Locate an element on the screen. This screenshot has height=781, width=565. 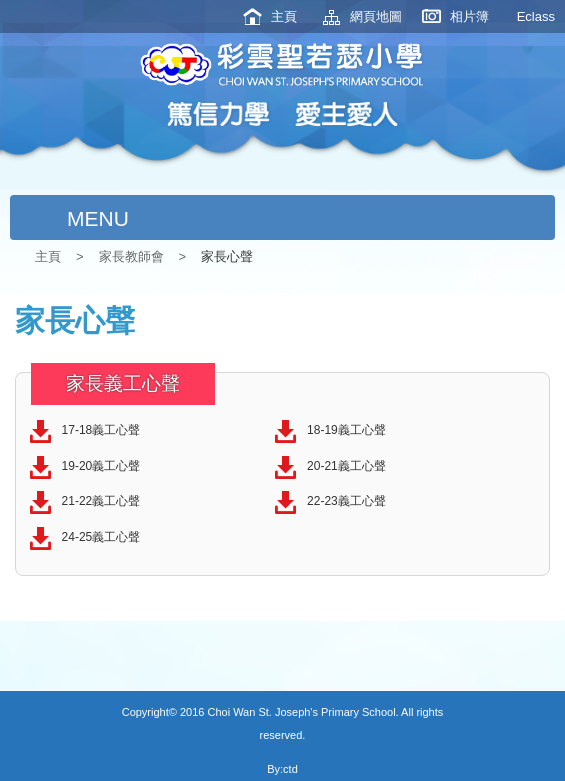
Eclass is located at coordinates (536, 16).